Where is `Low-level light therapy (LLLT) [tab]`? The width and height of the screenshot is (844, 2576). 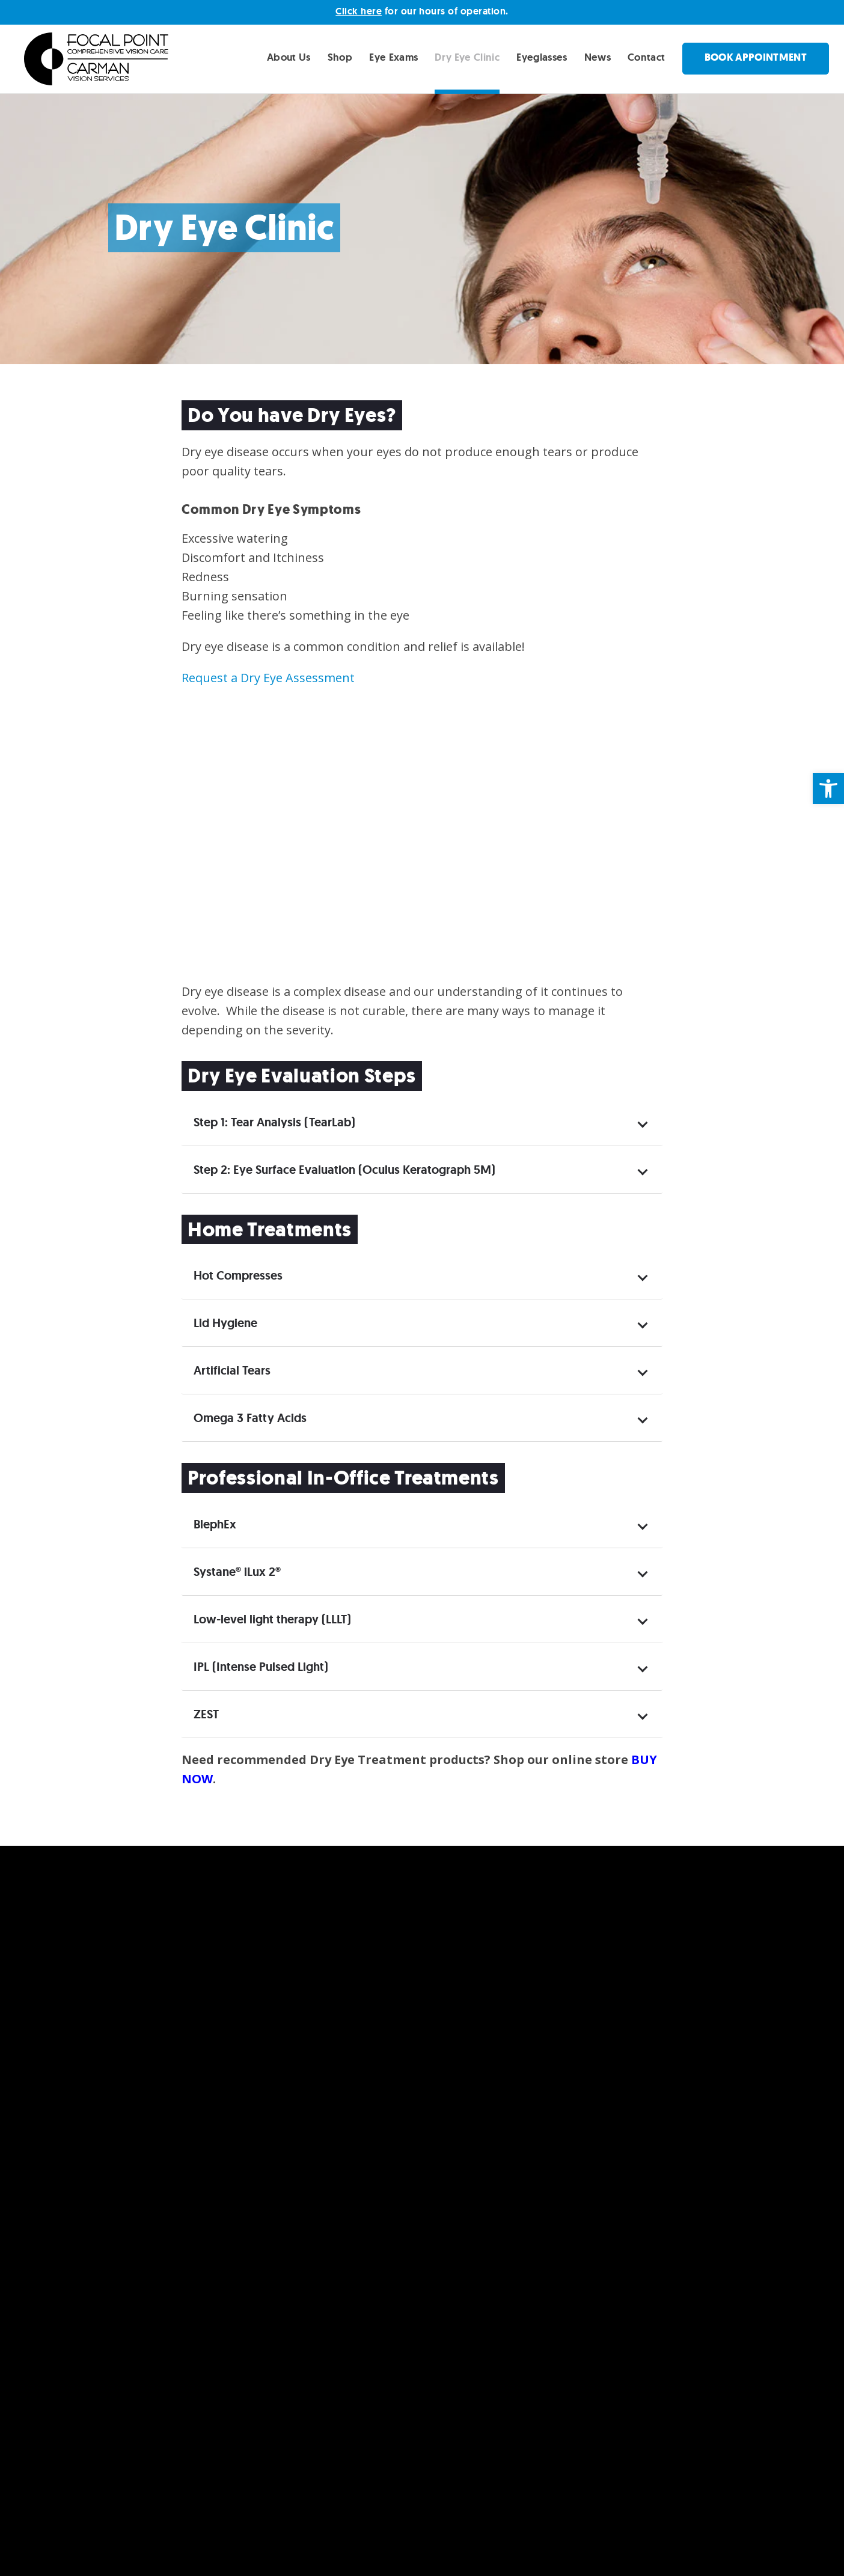
Low-level light therapy (LLLT) [tab] is located at coordinates (420, 1619).